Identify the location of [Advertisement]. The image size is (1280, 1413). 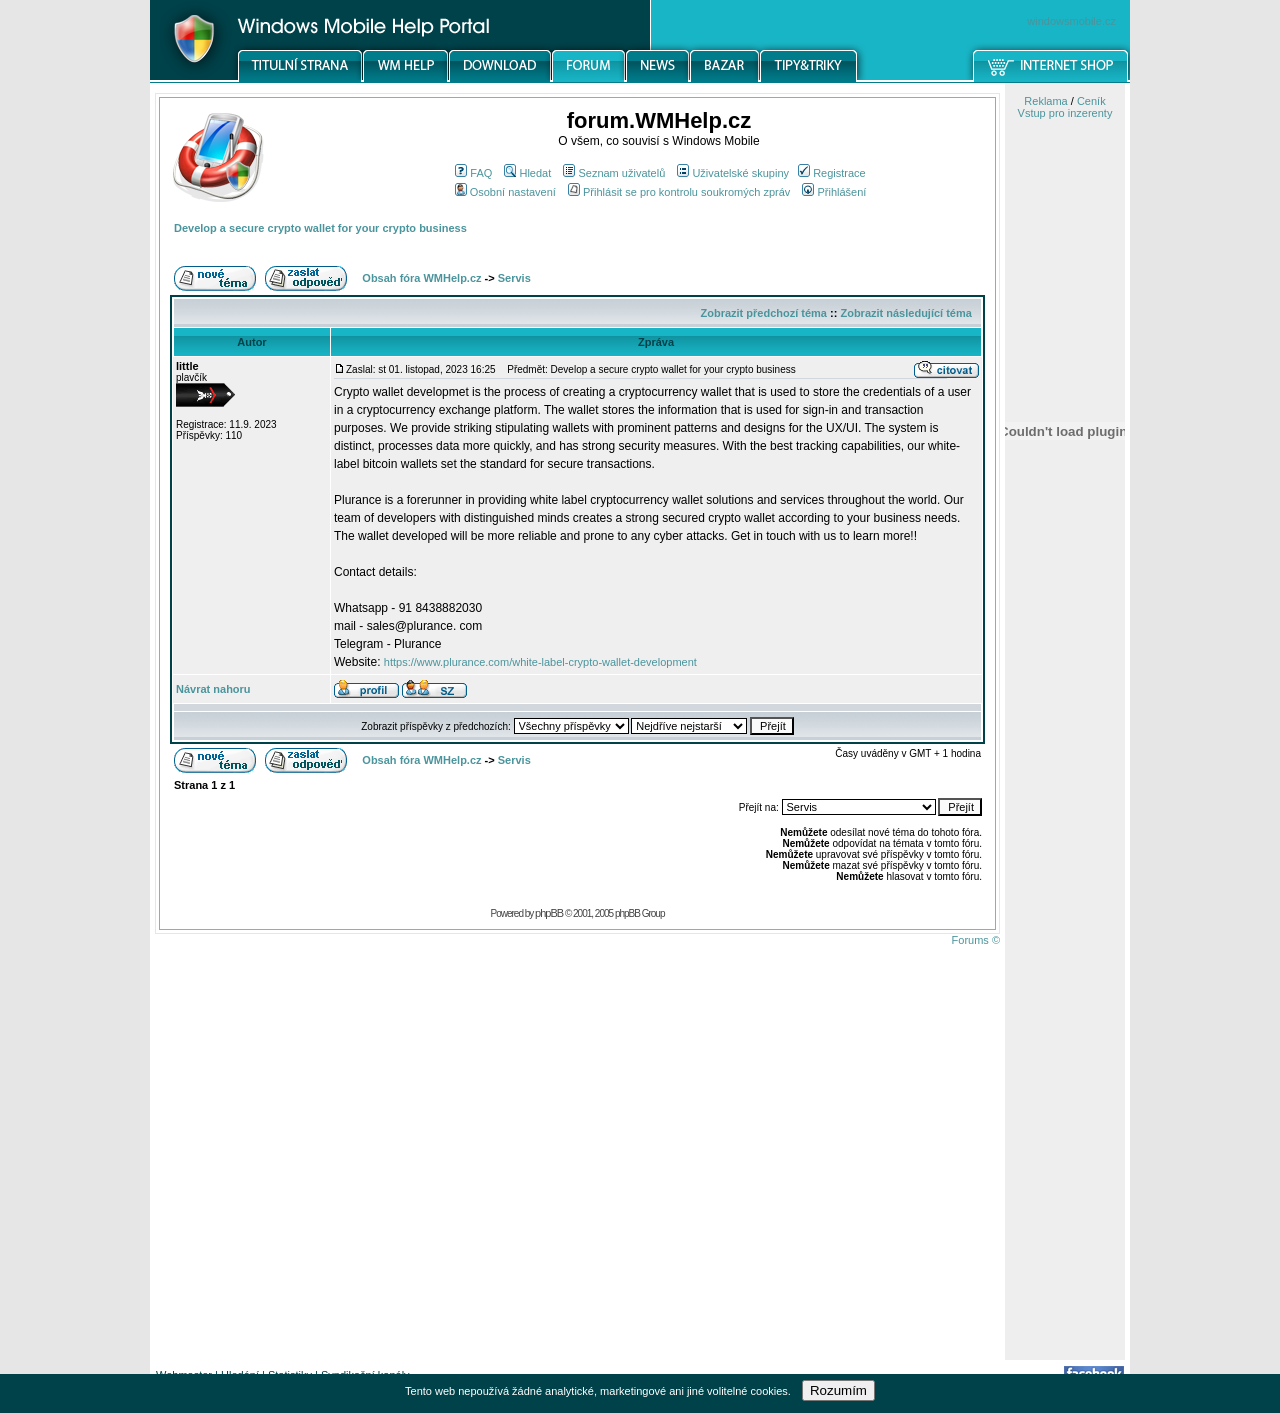
(1065, 1043).